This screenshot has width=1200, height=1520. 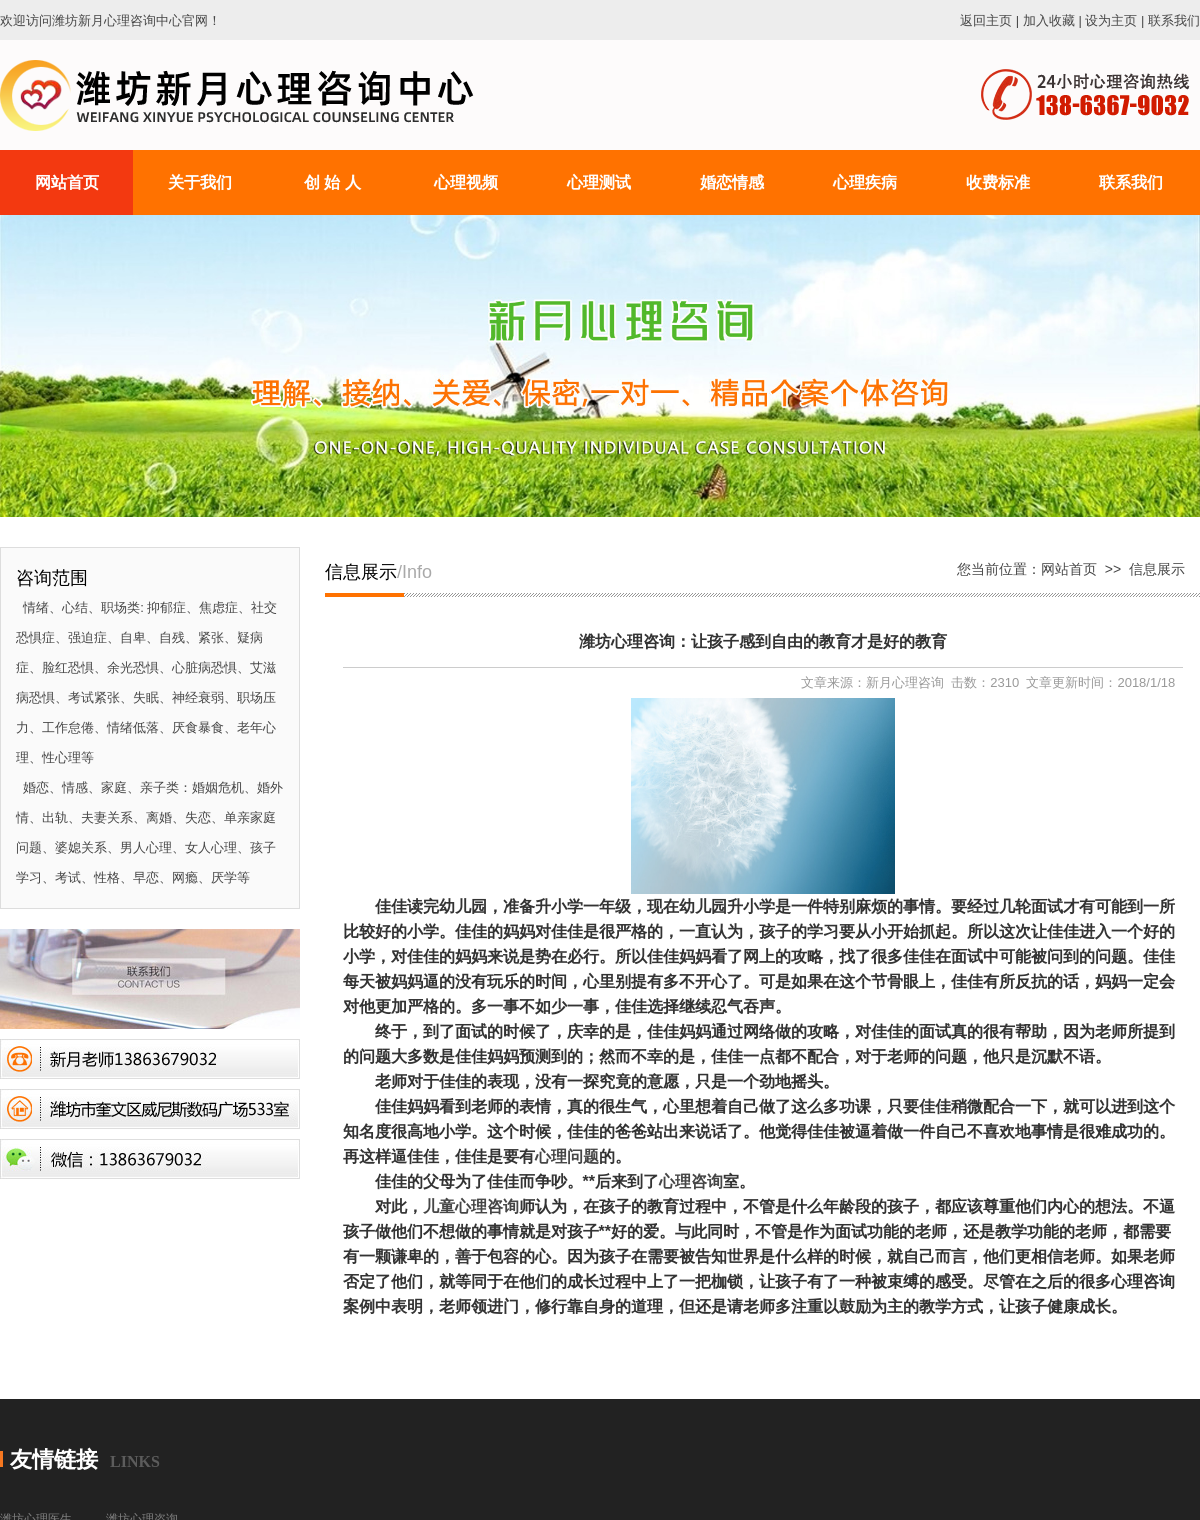 I want to click on 设为主页, so click(x=1111, y=20).